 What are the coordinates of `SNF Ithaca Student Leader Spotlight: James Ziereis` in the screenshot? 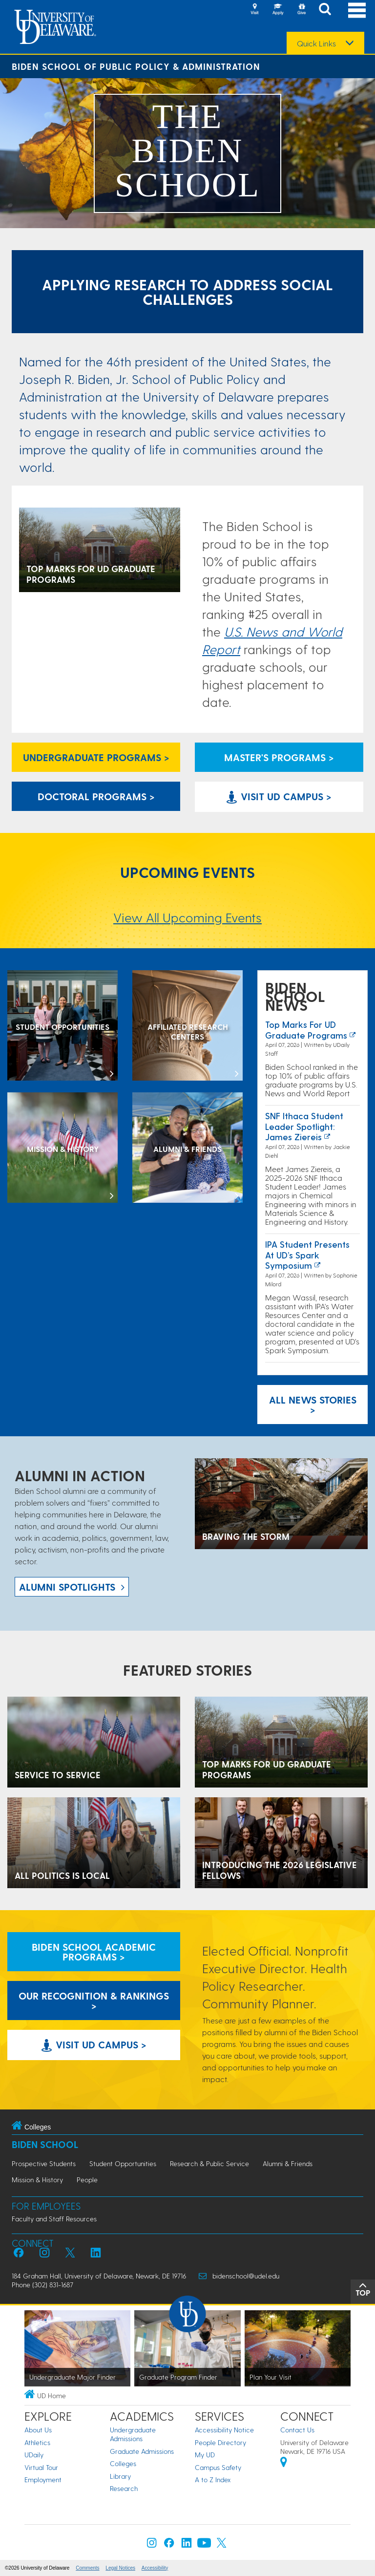 It's located at (304, 1126).